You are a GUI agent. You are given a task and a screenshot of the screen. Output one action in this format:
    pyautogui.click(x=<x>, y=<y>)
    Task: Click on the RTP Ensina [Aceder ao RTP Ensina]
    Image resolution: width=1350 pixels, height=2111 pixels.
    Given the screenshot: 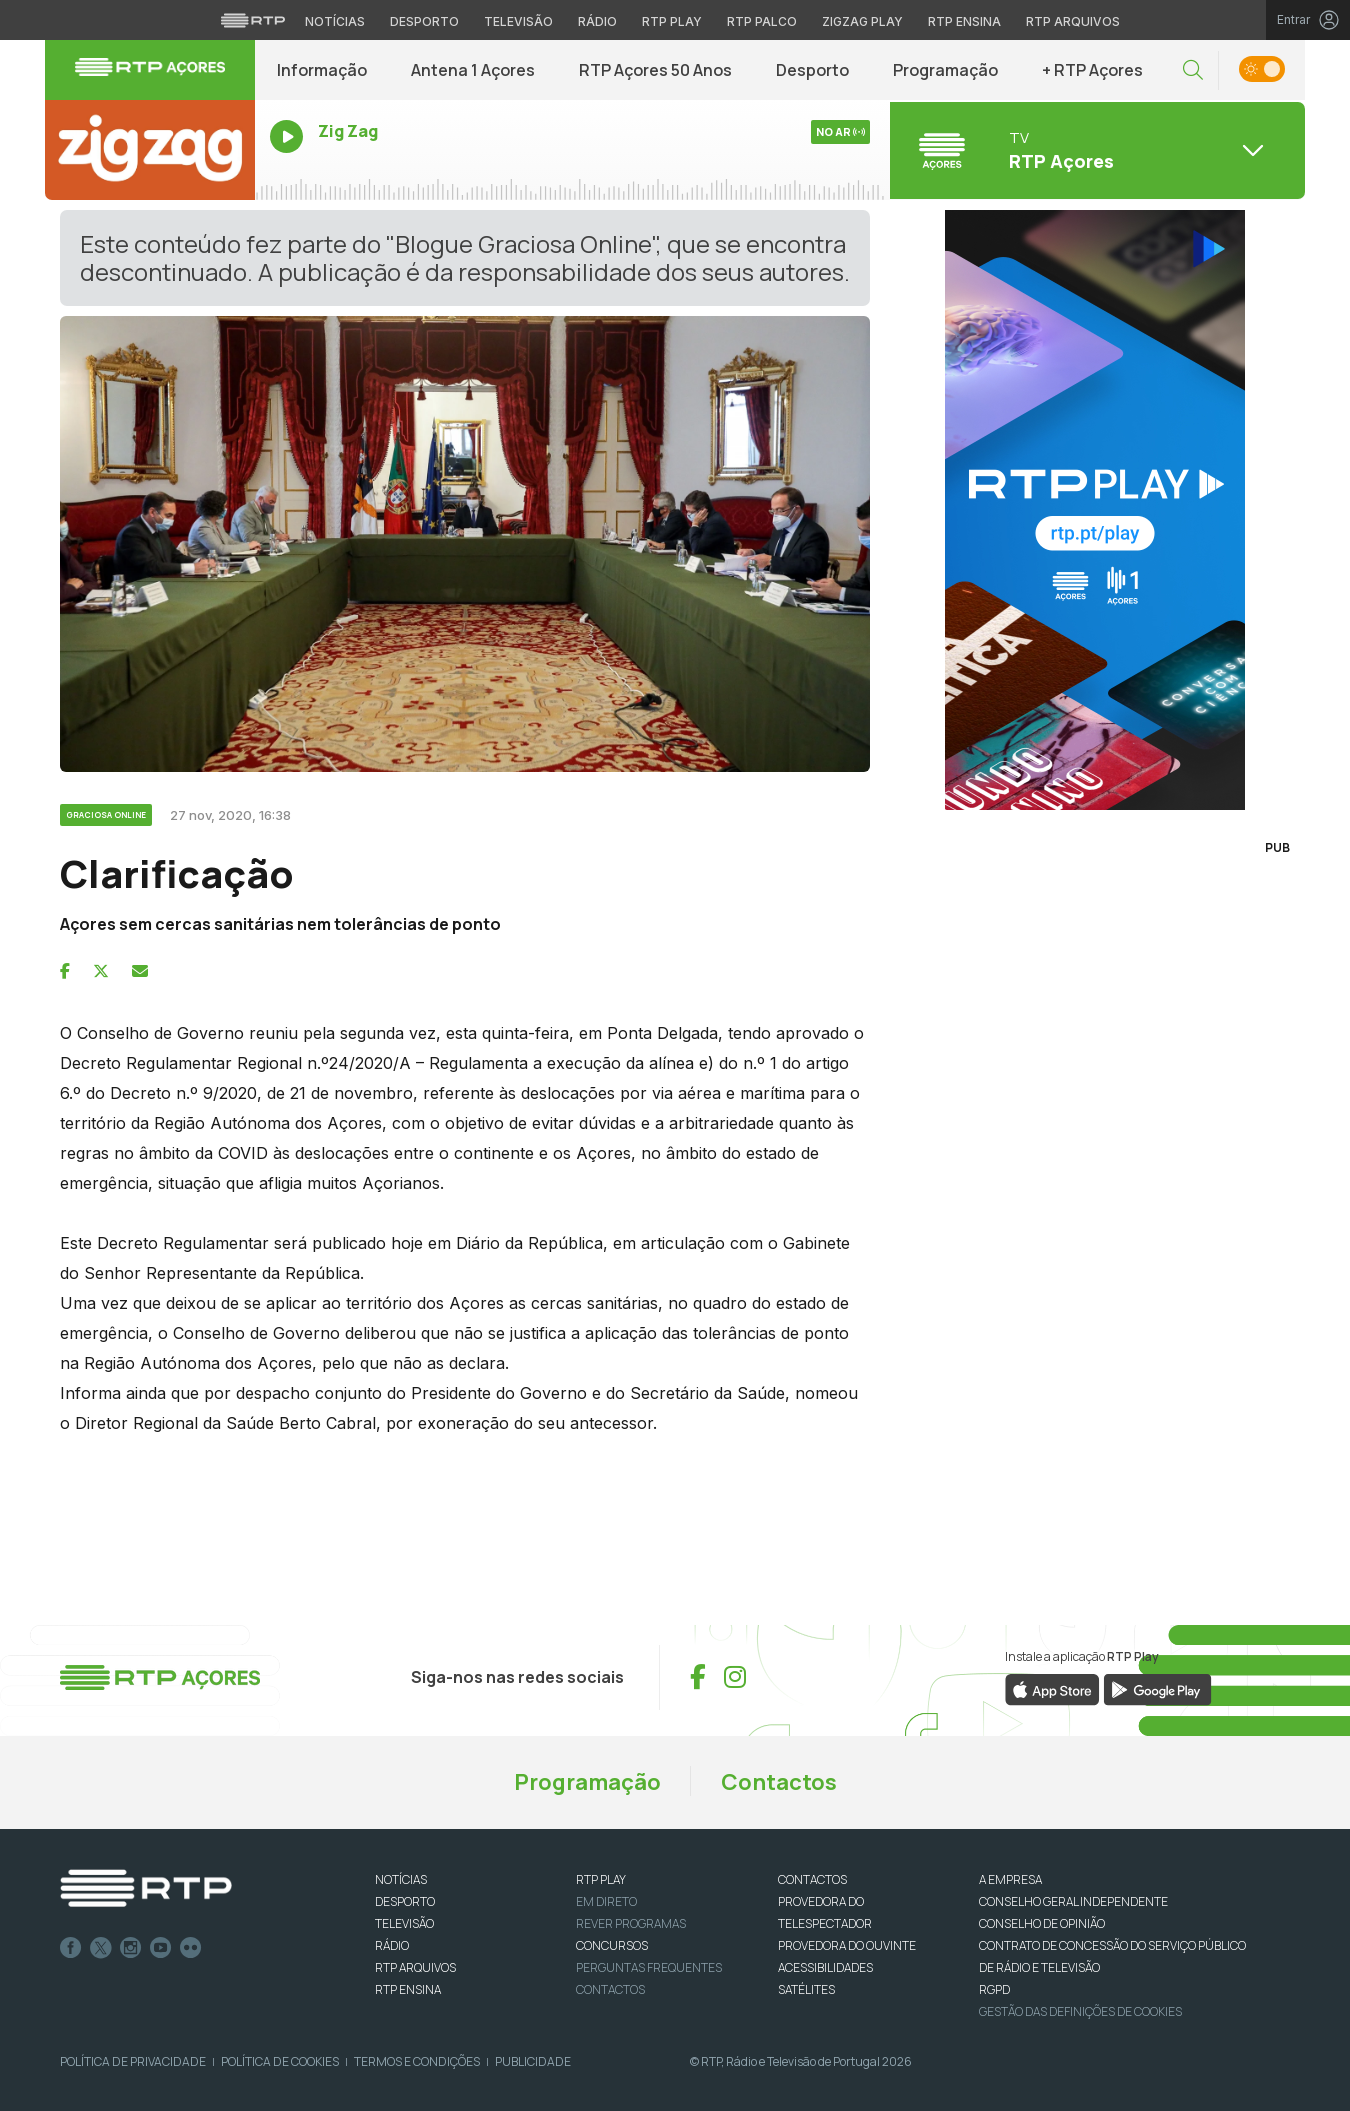 What is the action you would take?
    pyautogui.click(x=964, y=21)
    